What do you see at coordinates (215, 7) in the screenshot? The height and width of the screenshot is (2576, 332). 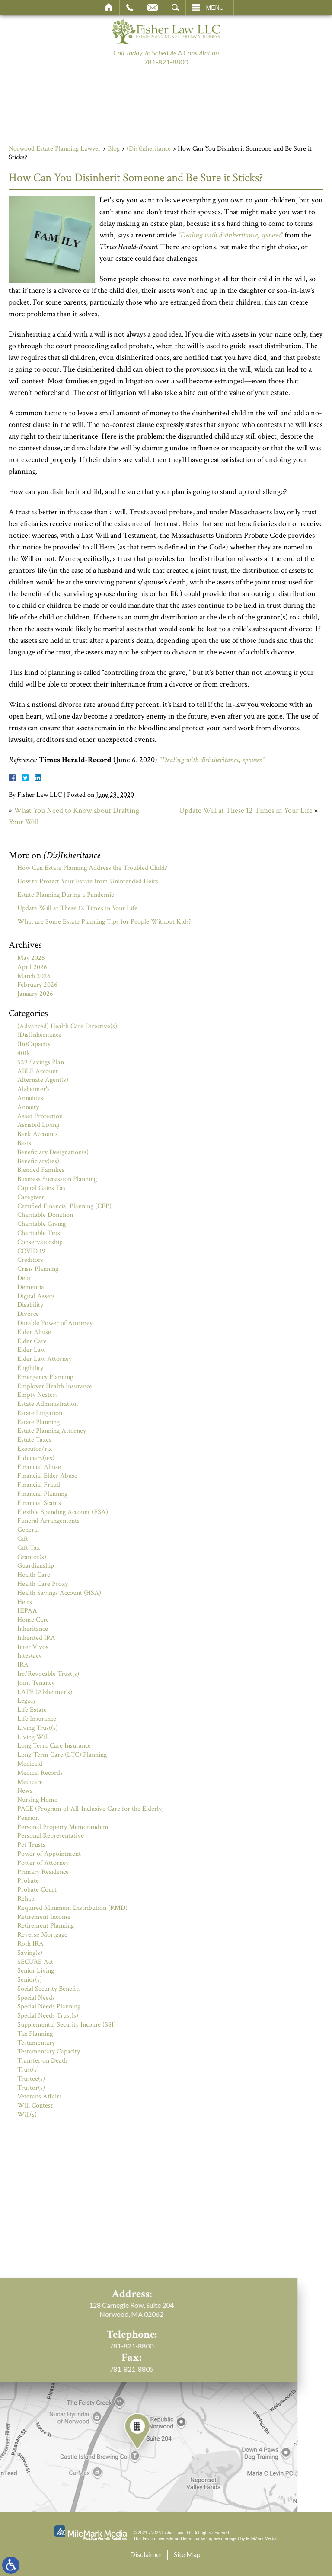 I see `Menu` at bounding box center [215, 7].